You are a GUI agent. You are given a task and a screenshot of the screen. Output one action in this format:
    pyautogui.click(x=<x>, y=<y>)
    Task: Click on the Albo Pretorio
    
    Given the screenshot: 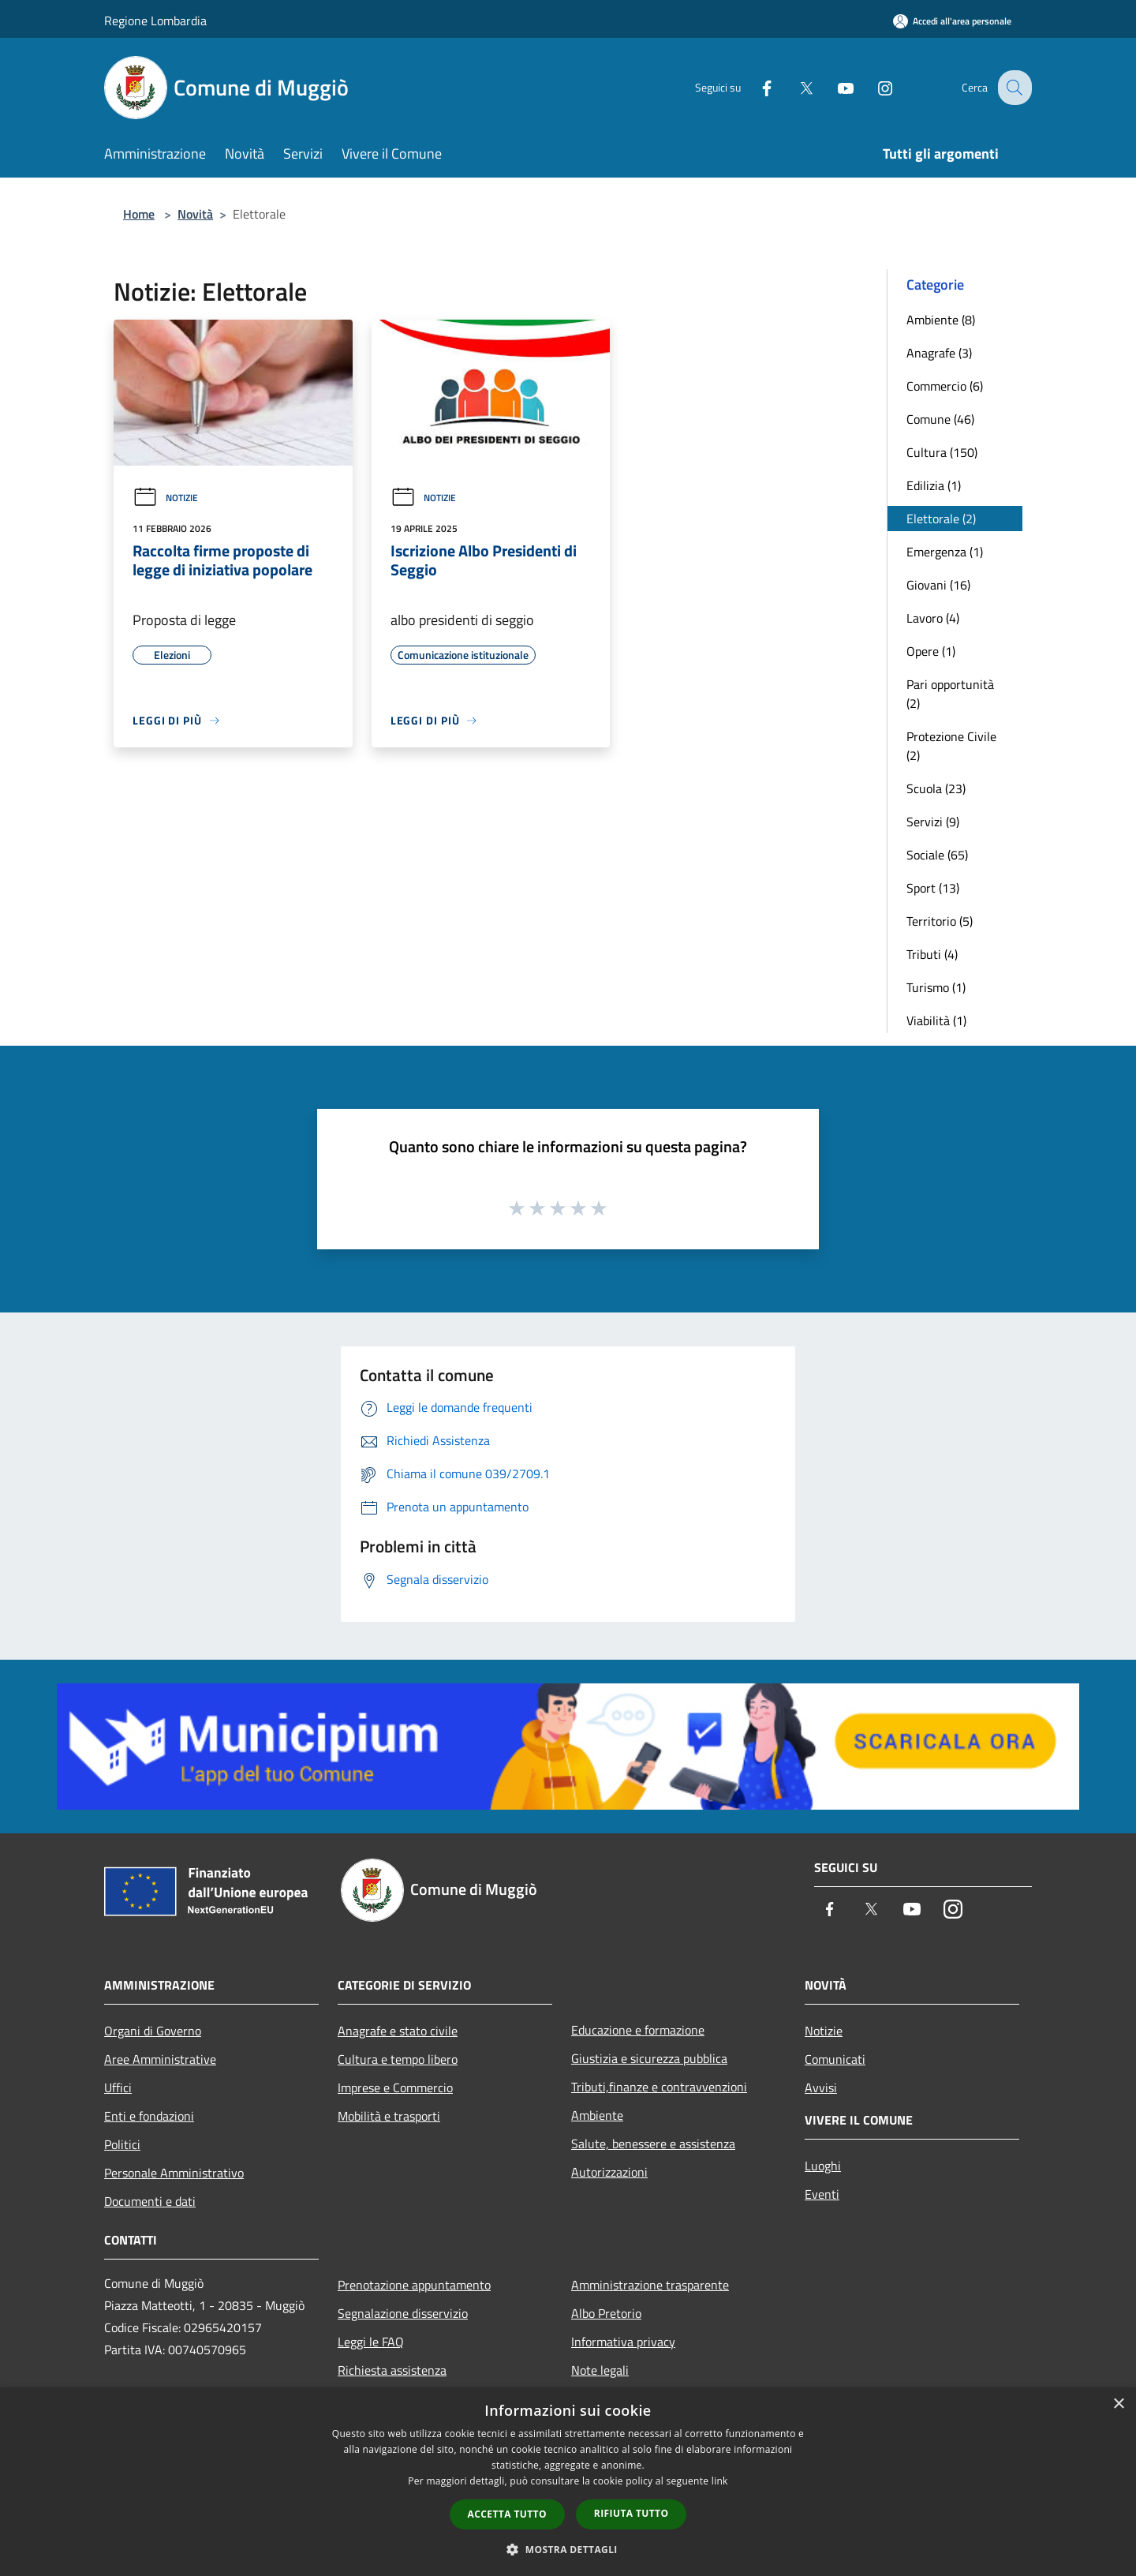 What is the action you would take?
    pyautogui.click(x=606, y=2313)
    